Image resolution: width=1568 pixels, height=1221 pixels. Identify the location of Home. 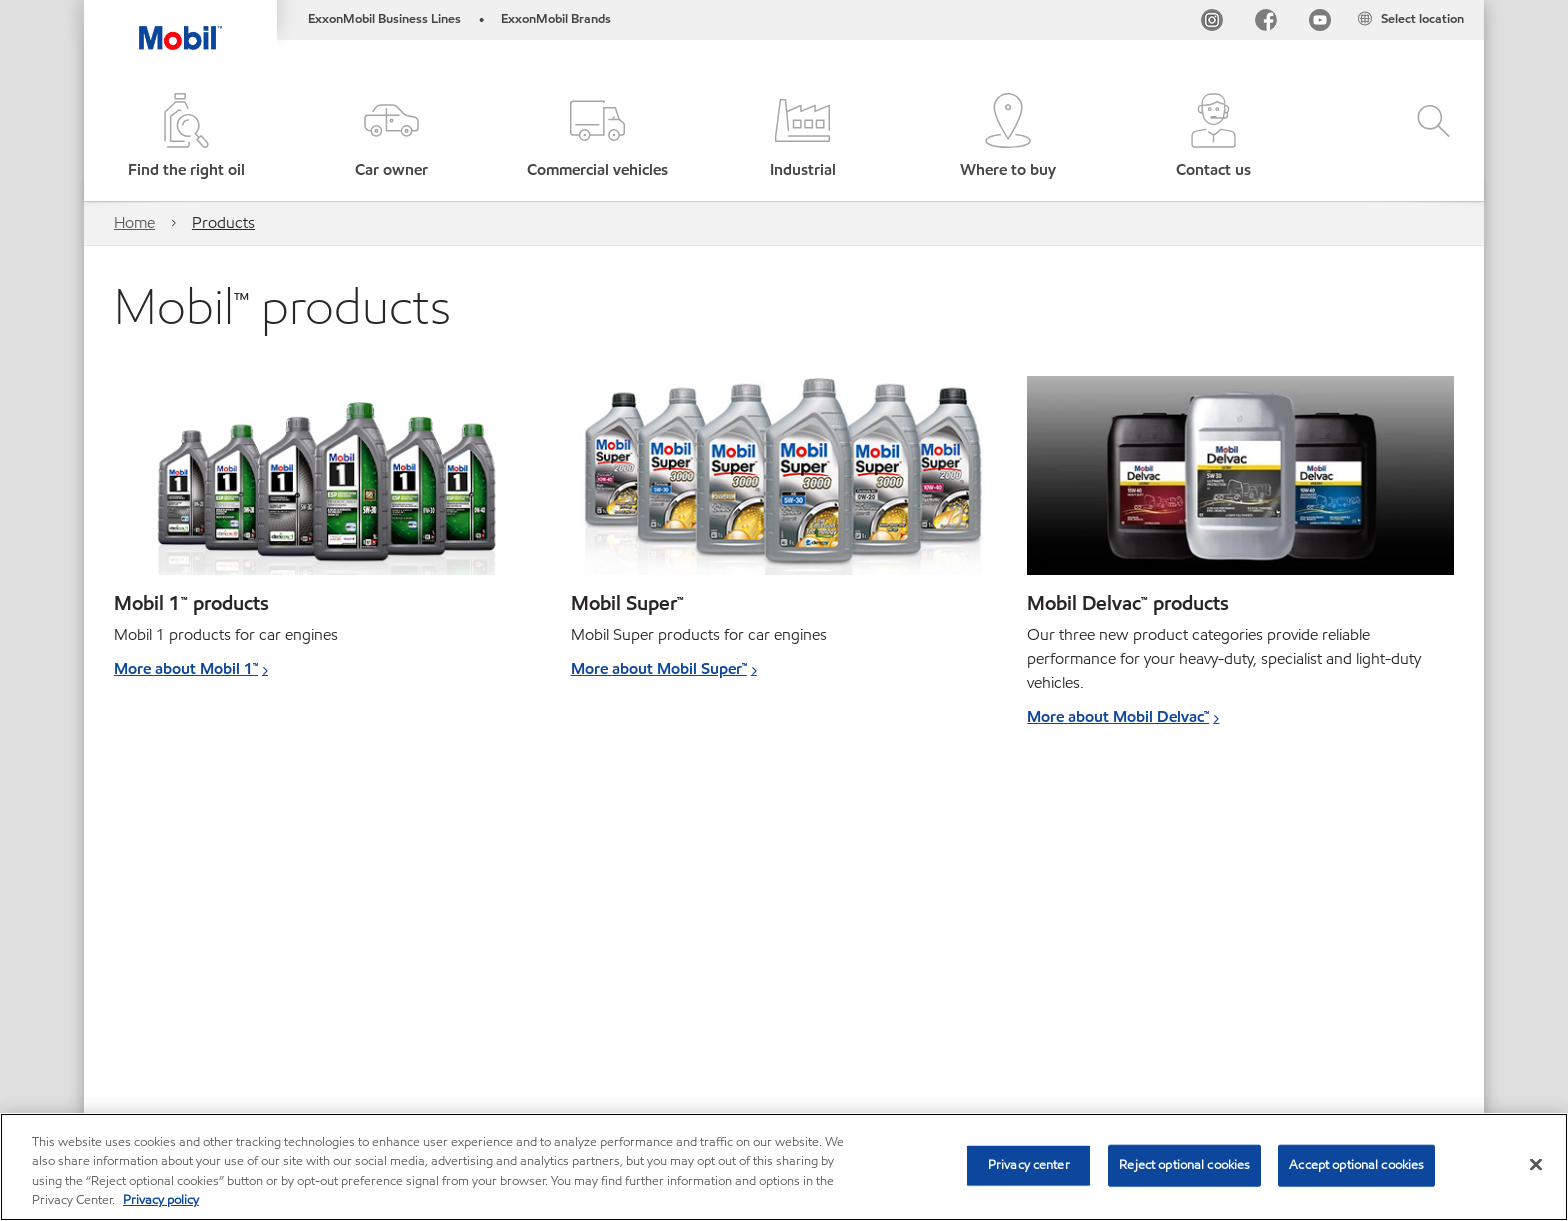
(134, 222).